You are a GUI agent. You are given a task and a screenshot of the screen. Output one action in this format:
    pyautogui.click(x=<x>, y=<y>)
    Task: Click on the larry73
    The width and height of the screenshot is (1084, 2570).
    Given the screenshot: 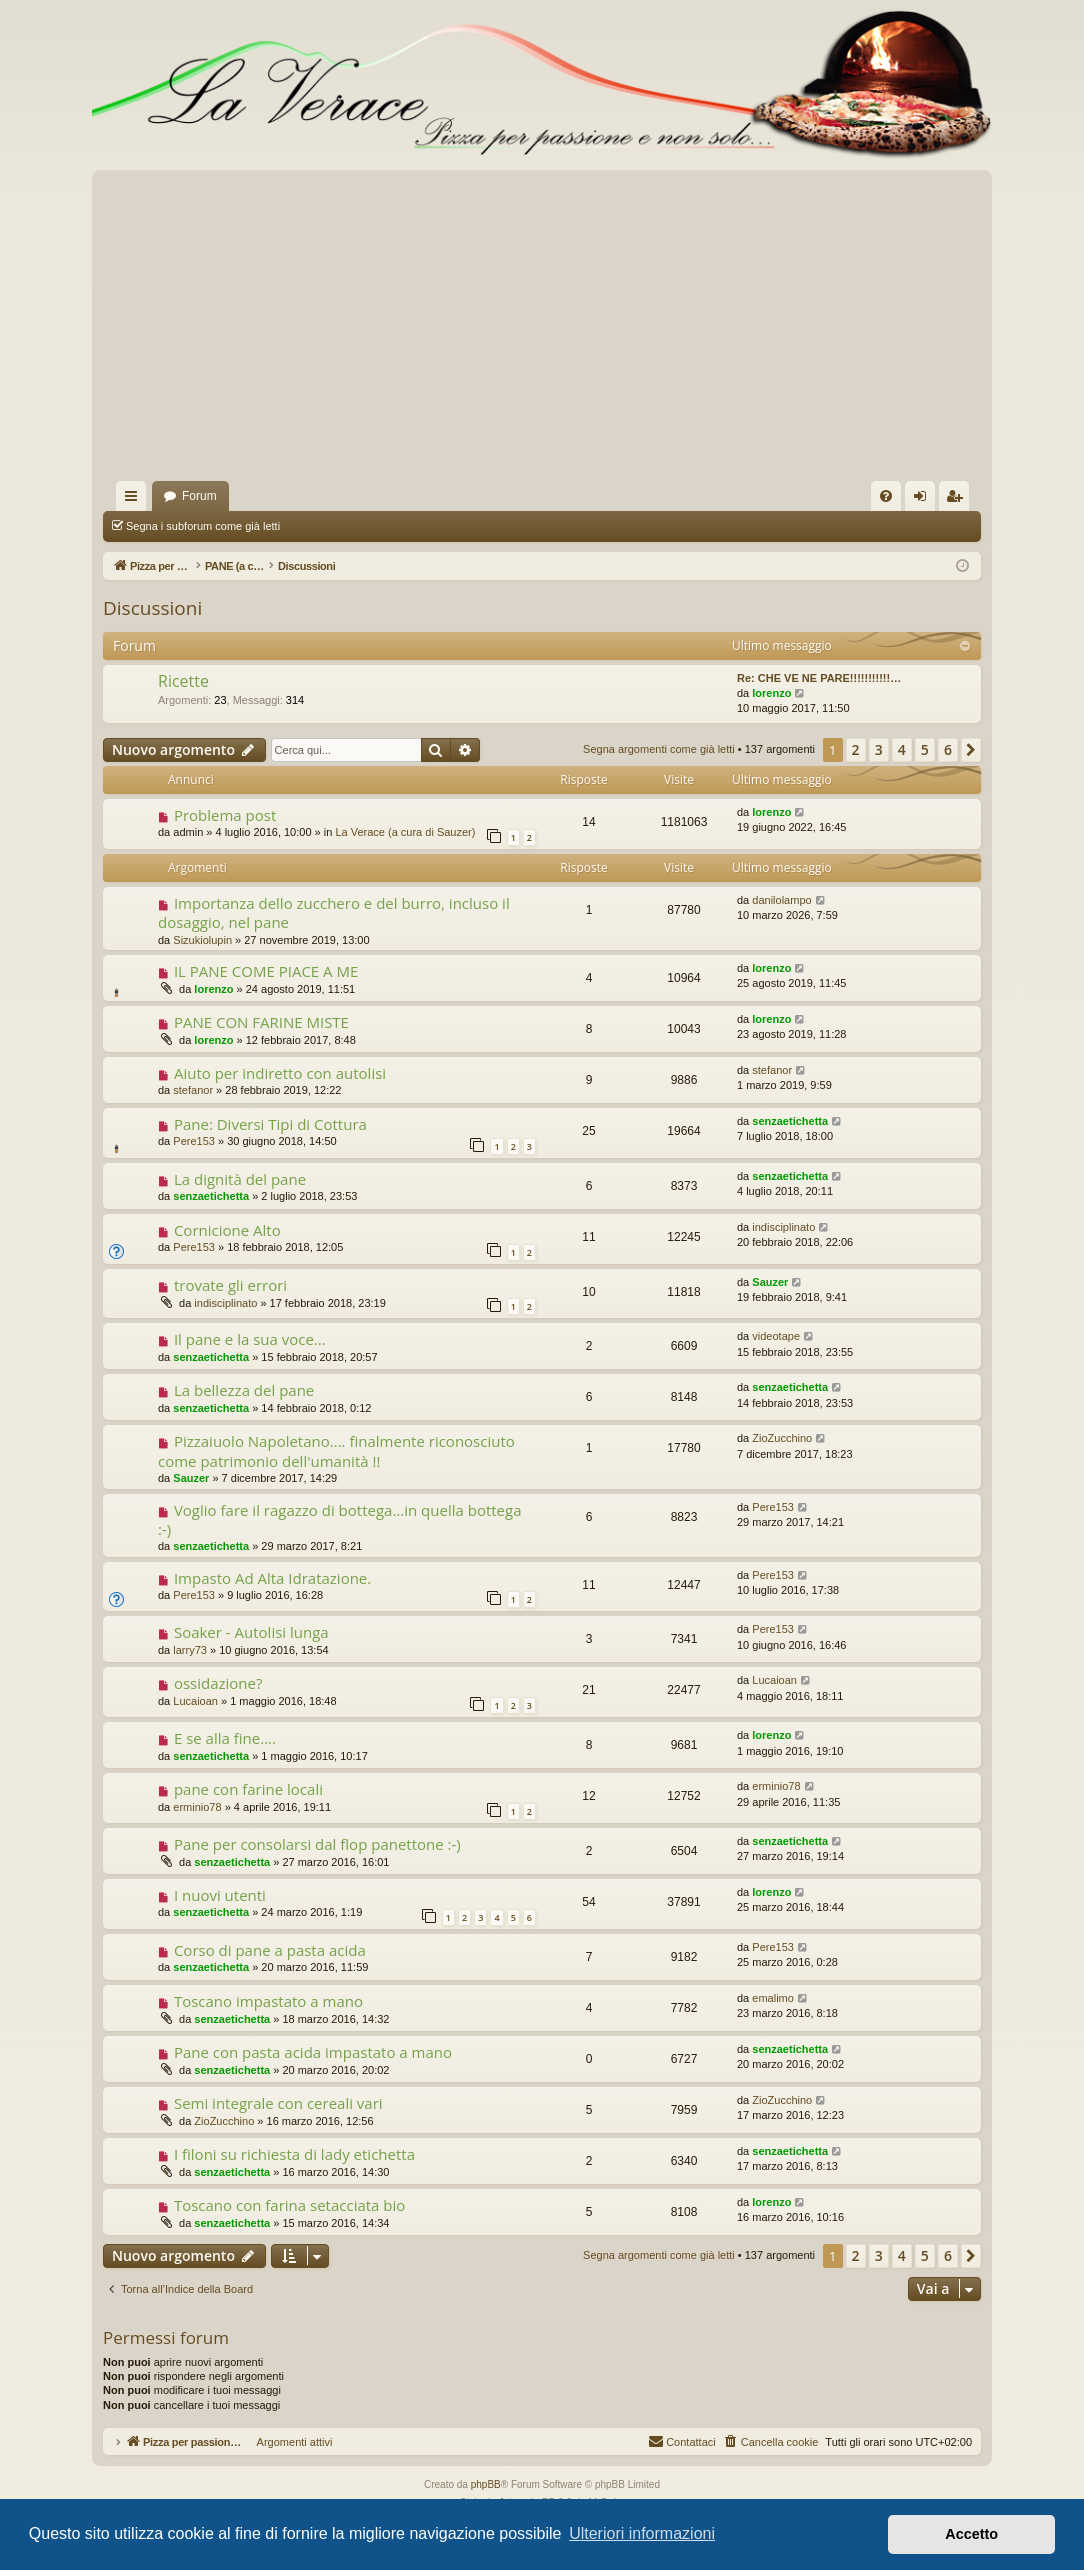 What is the action you would take?
    pyautogui.click(x=190, y=1650)
    